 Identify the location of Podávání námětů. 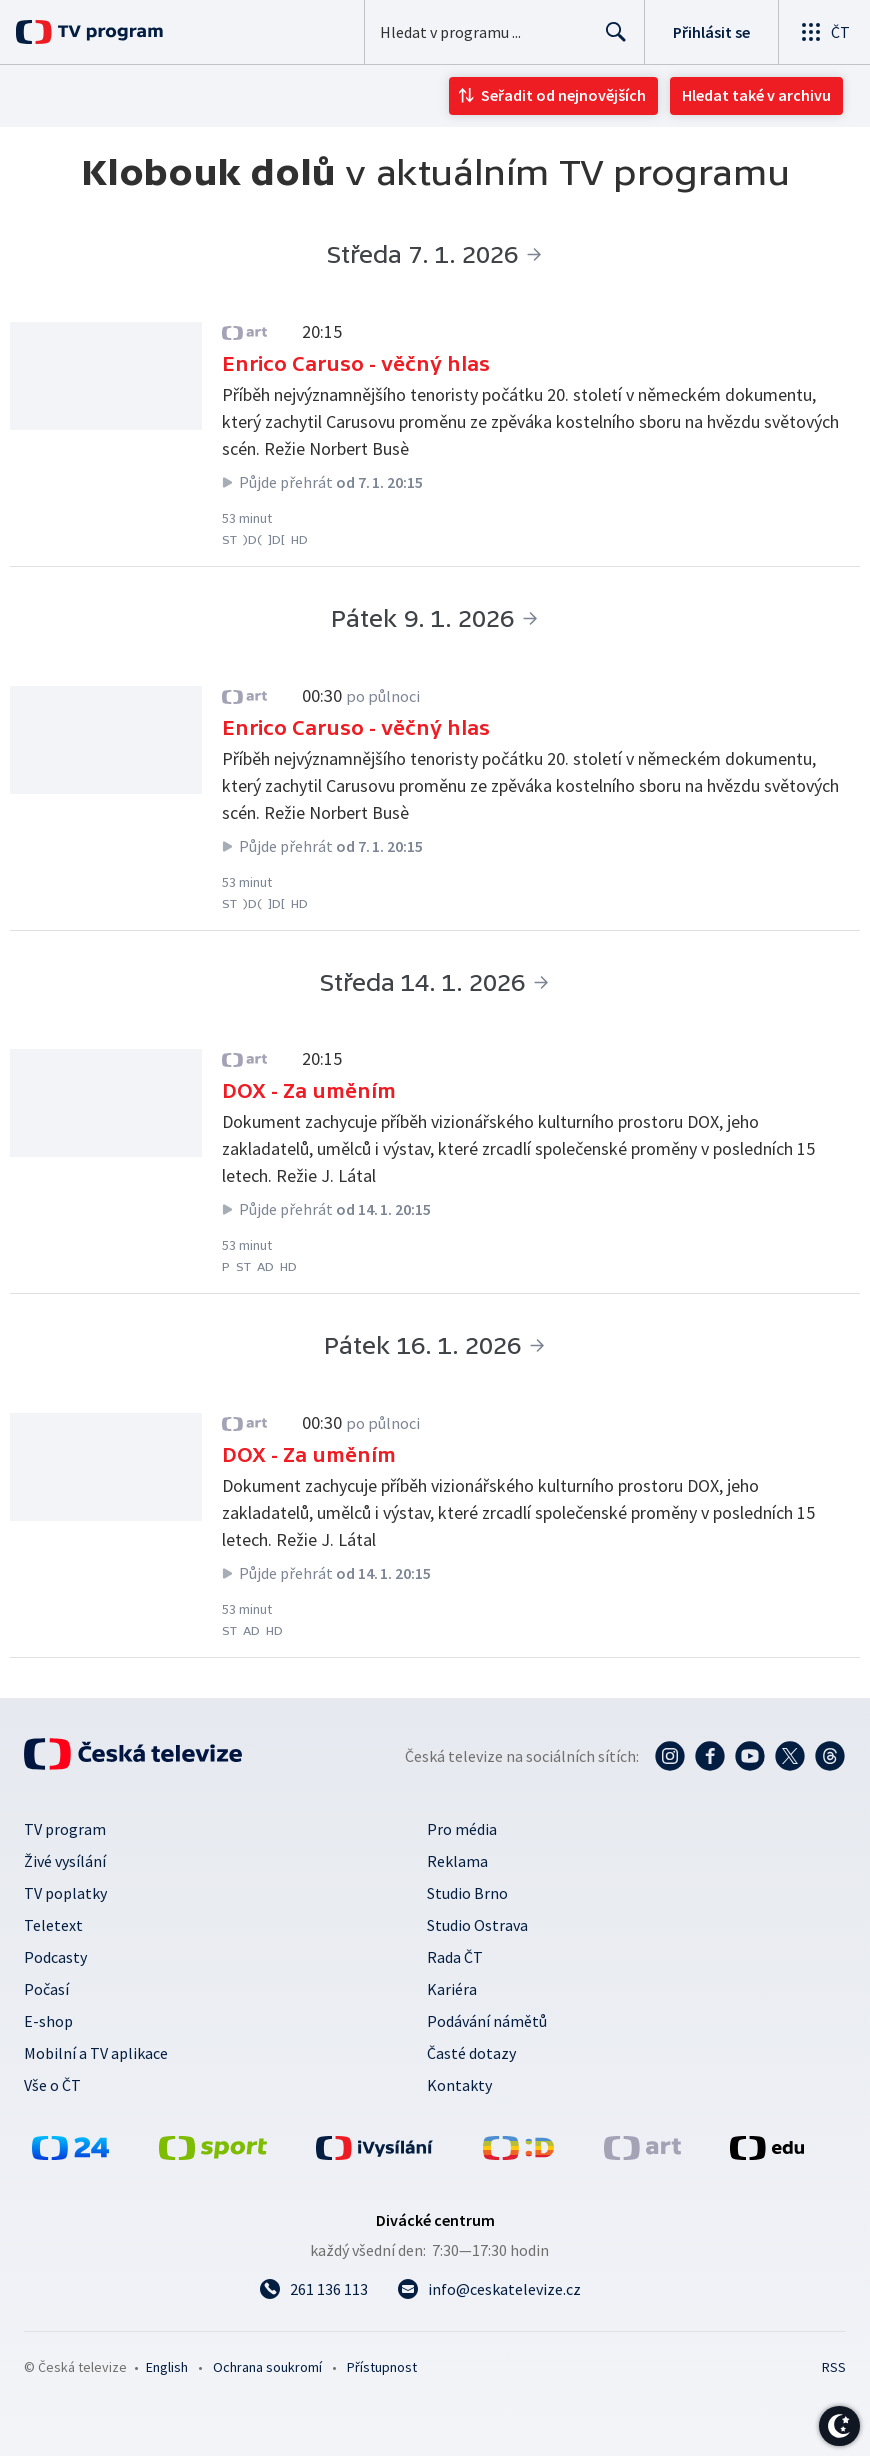
(487, 2021).